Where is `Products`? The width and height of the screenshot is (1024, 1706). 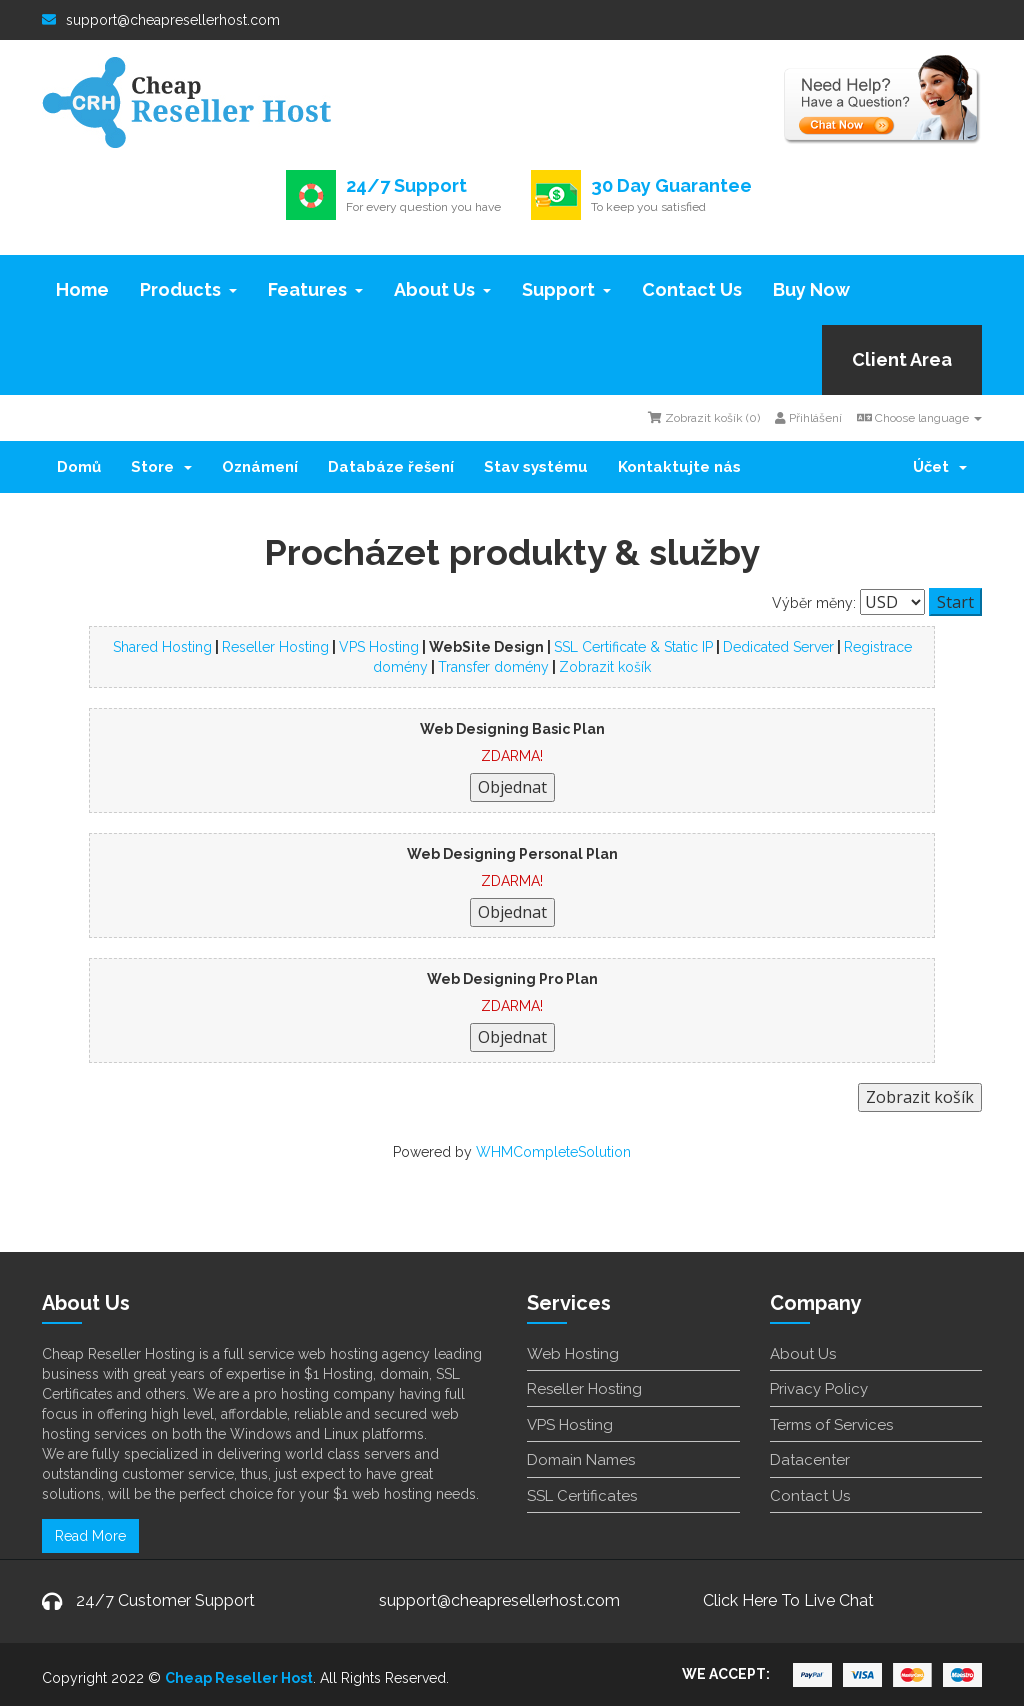 Products is located at coordinates (188, 289).